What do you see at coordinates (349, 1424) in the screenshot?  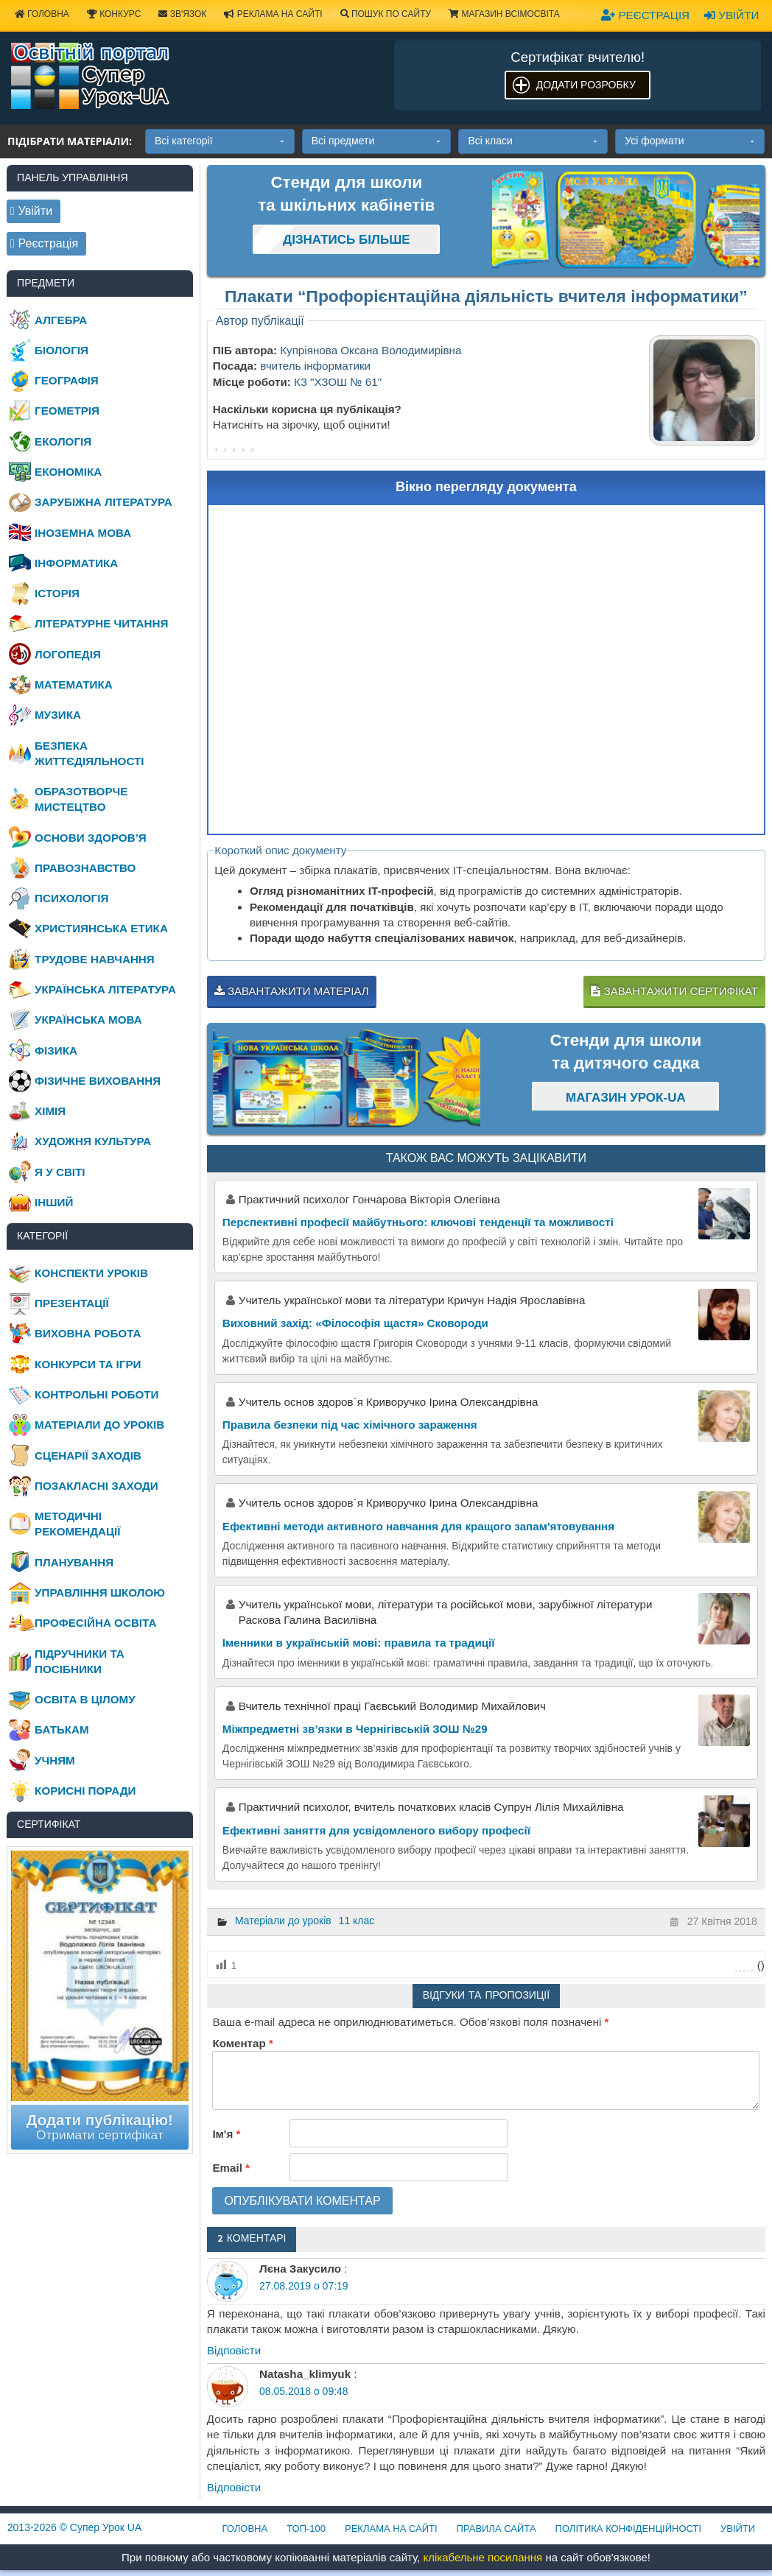 I see `Правила безпеки під час хімічного зараження` at bounding box center [349, 1424].